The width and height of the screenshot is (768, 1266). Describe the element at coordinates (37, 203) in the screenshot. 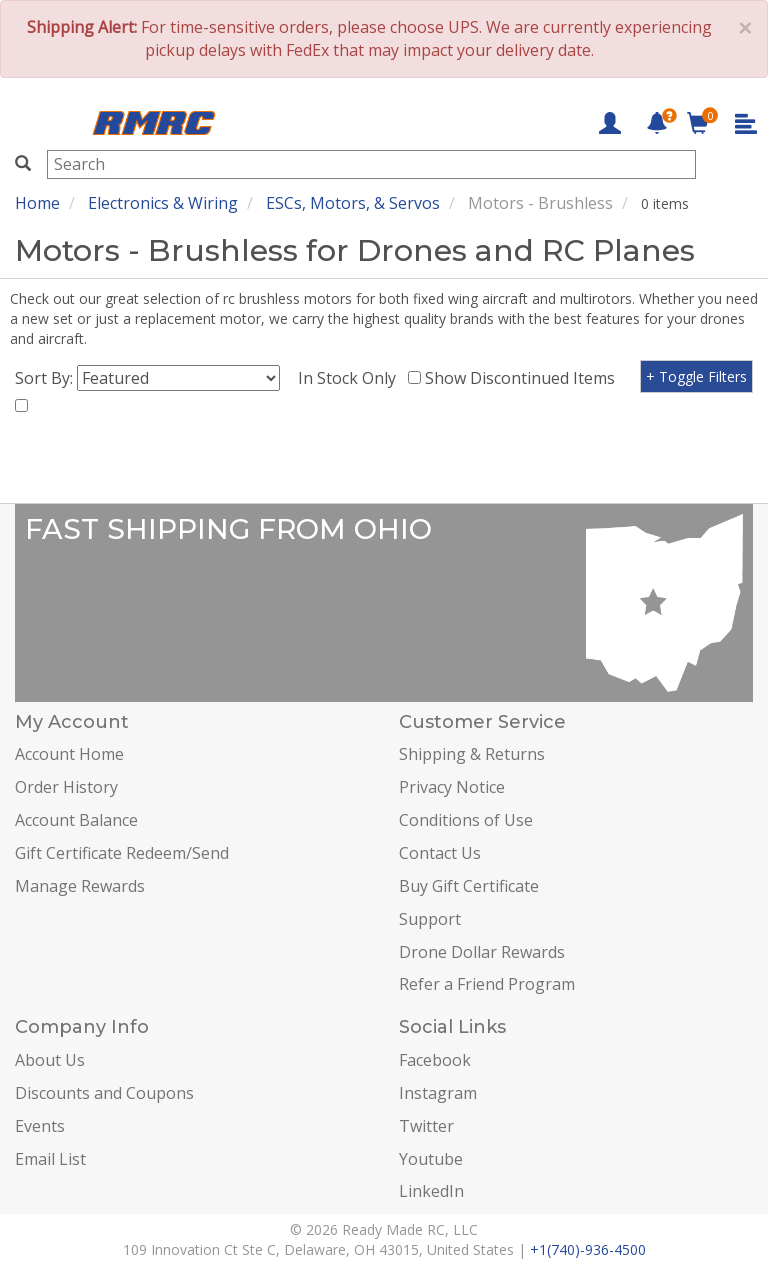

I see `Home` at that location.